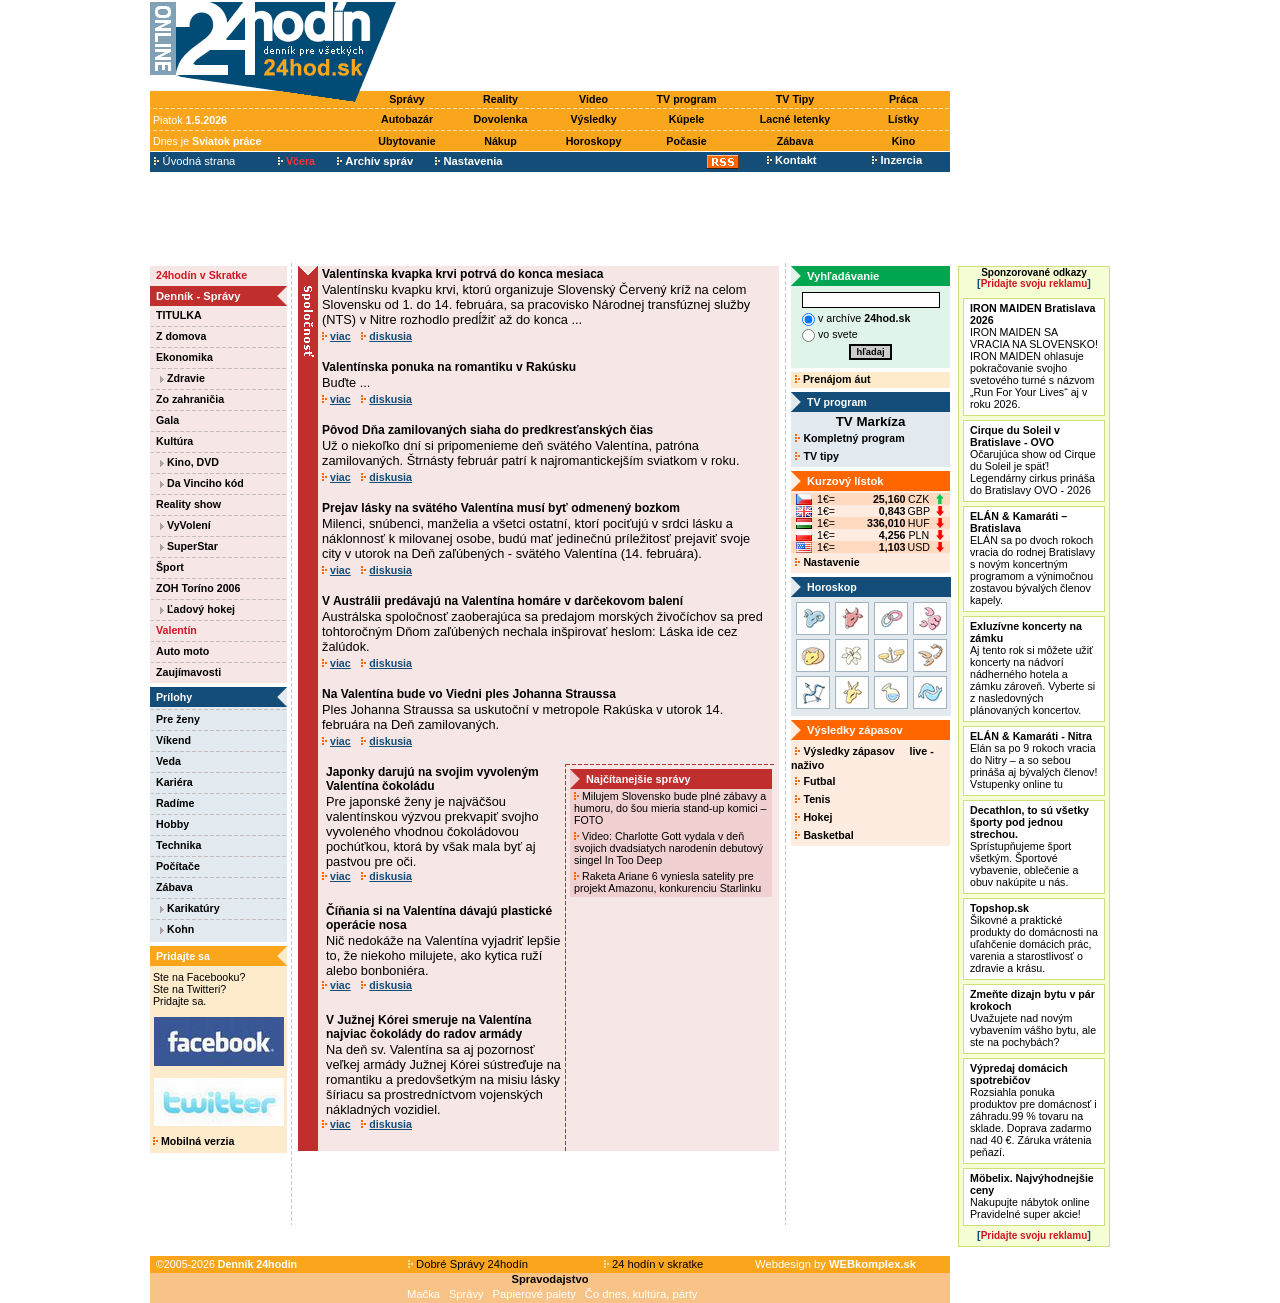  I want to click on Hokej, so click(813, 817).